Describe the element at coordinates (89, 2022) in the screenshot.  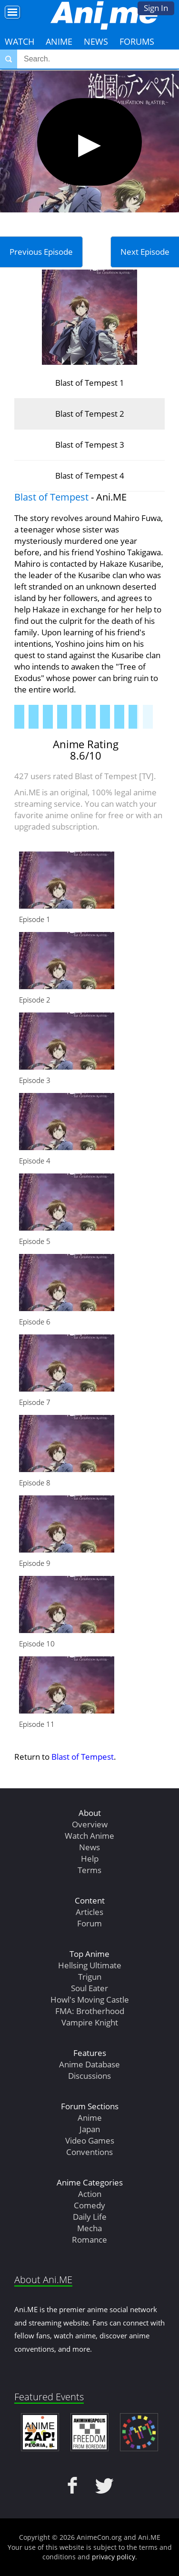
I see `Vampire Knight` at that location.